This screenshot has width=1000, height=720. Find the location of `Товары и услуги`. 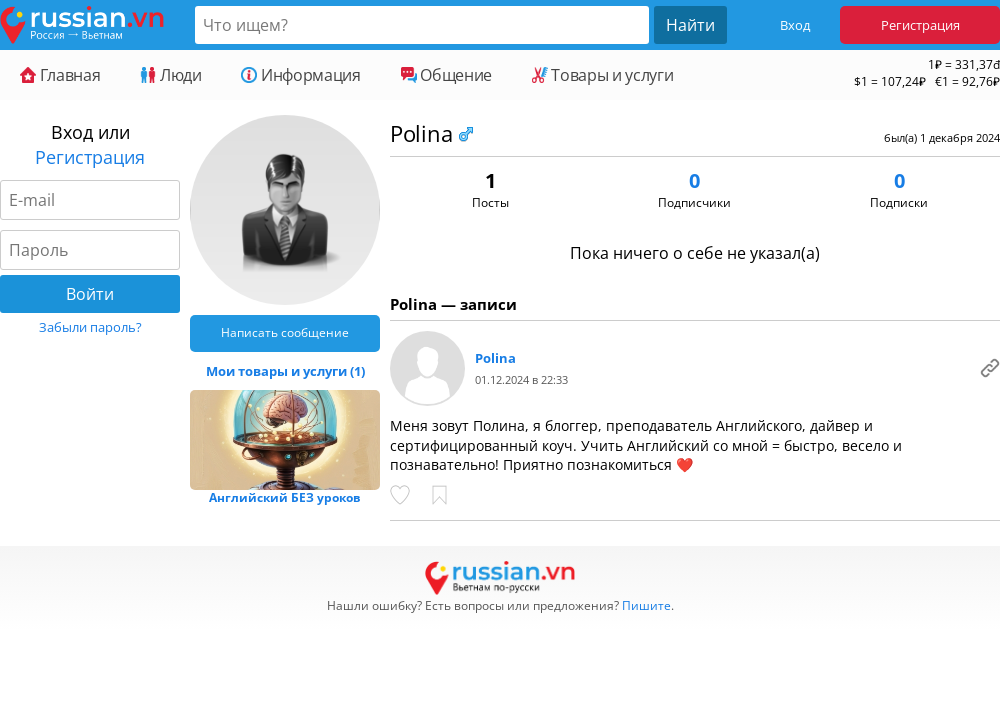

Товары и услуги is located at coordinates (602, 75).